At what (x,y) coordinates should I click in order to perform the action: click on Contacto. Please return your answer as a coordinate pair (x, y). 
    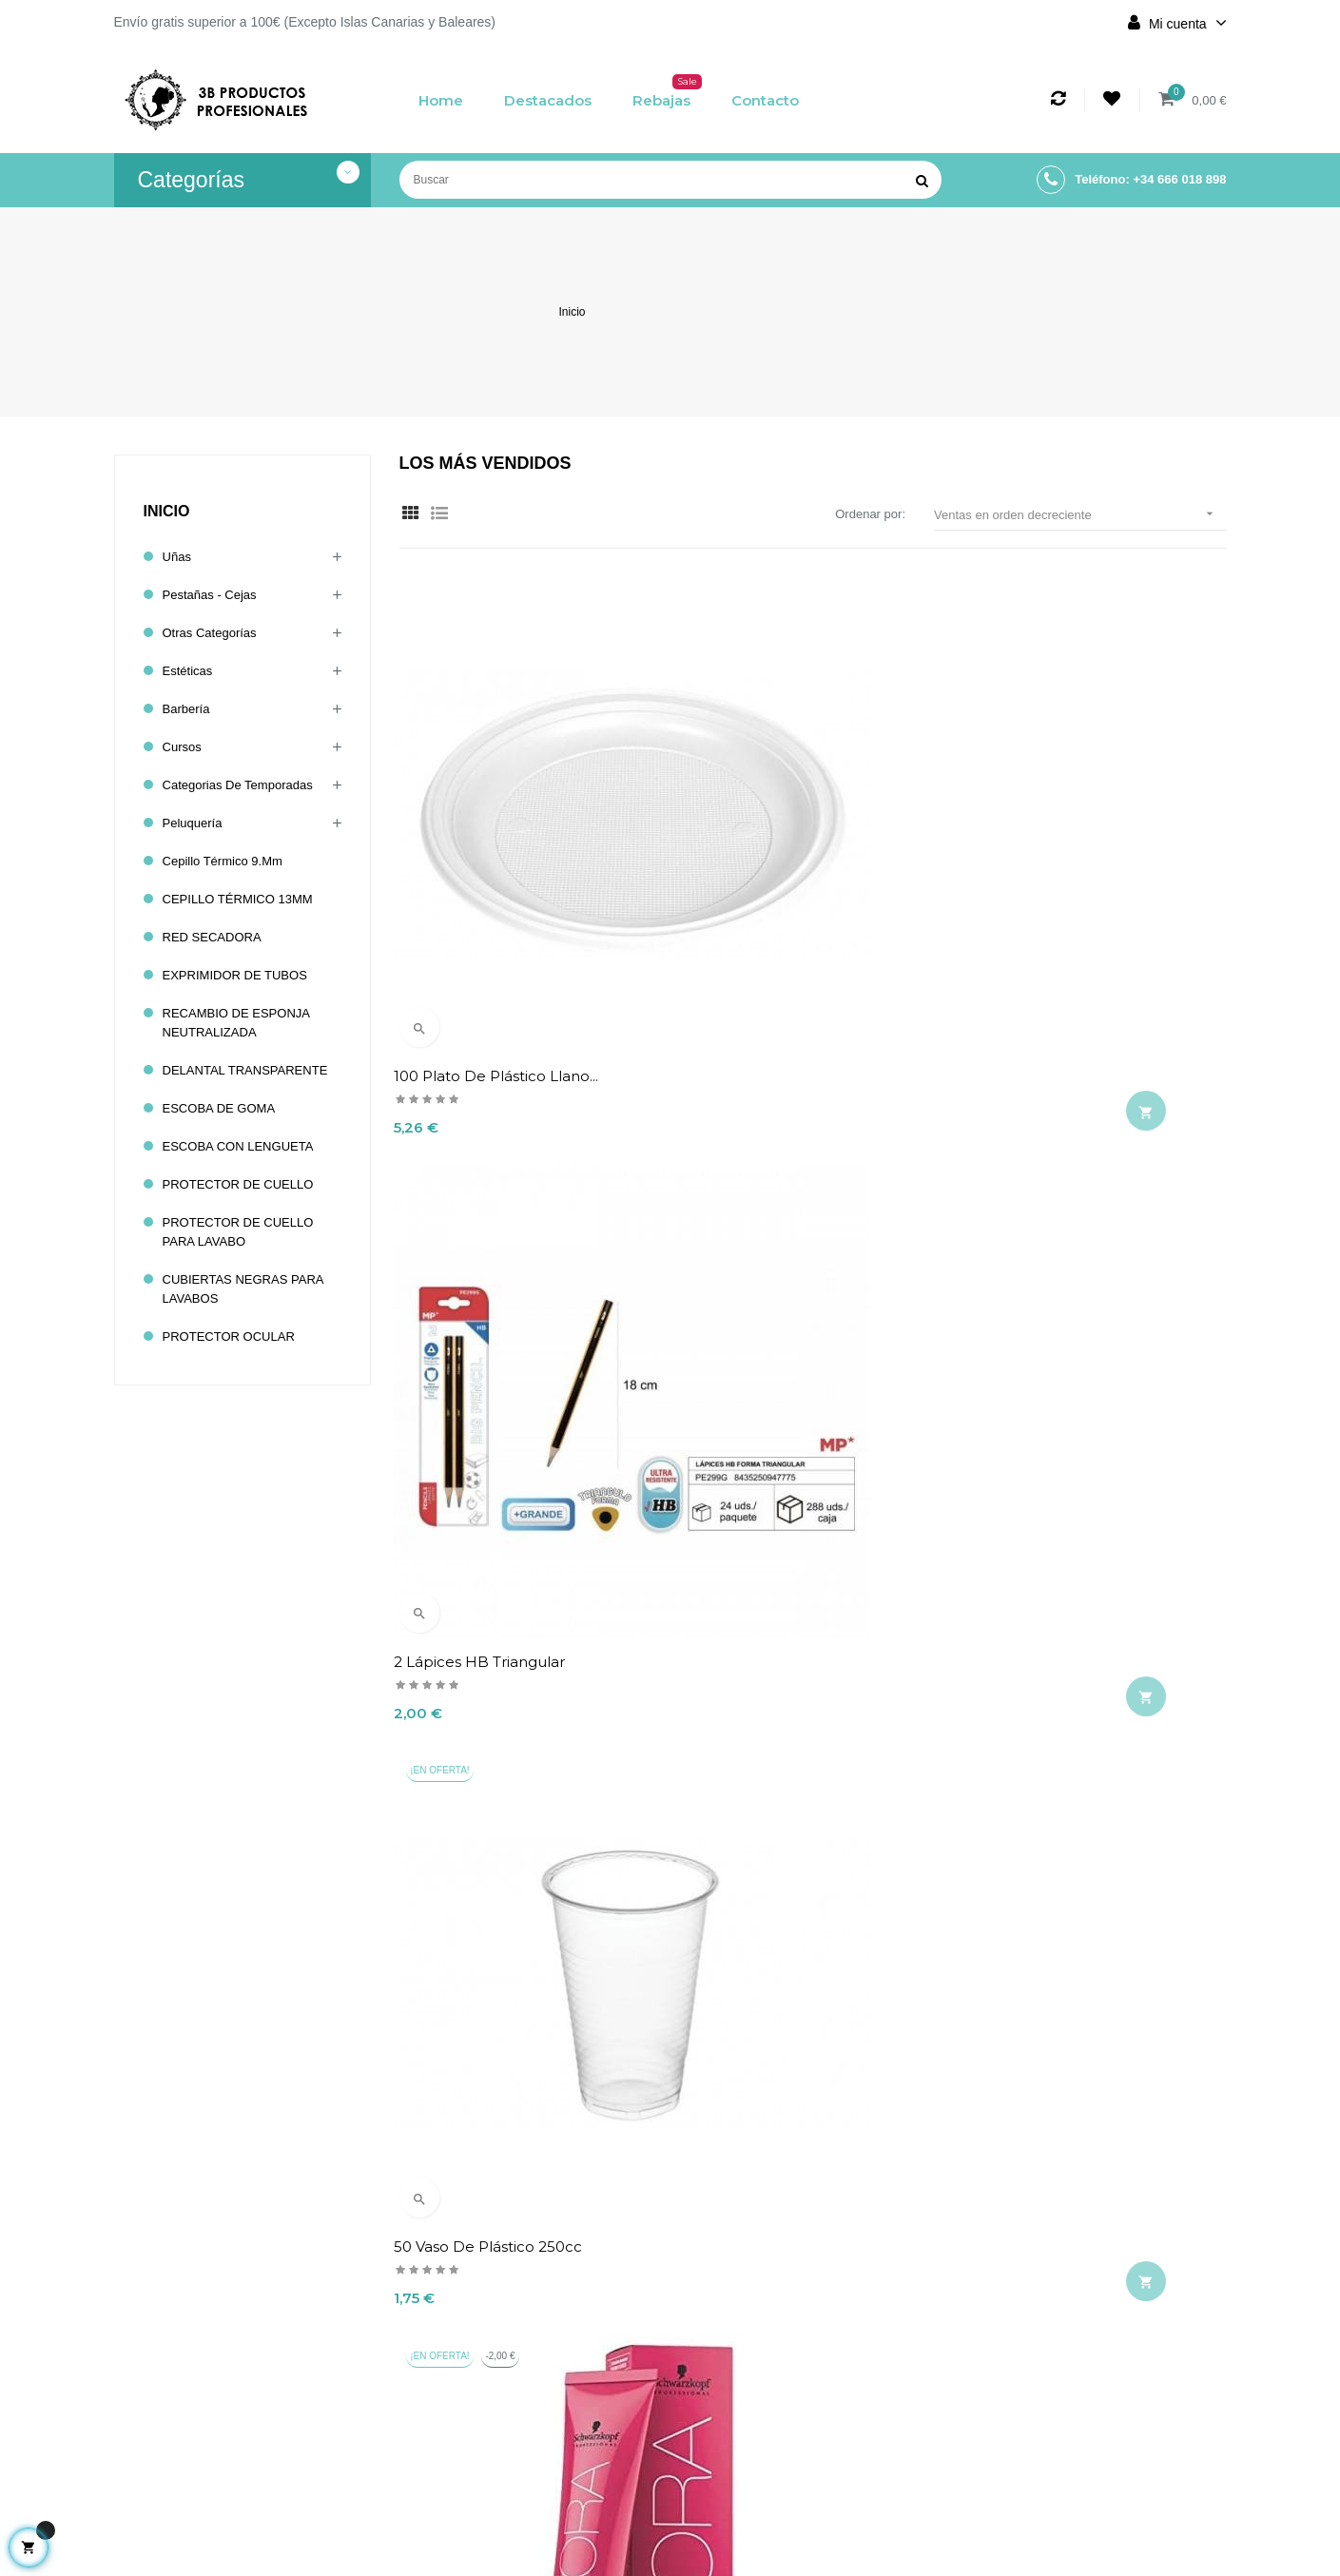
    Looking at the image, I should click on (574, 2498).